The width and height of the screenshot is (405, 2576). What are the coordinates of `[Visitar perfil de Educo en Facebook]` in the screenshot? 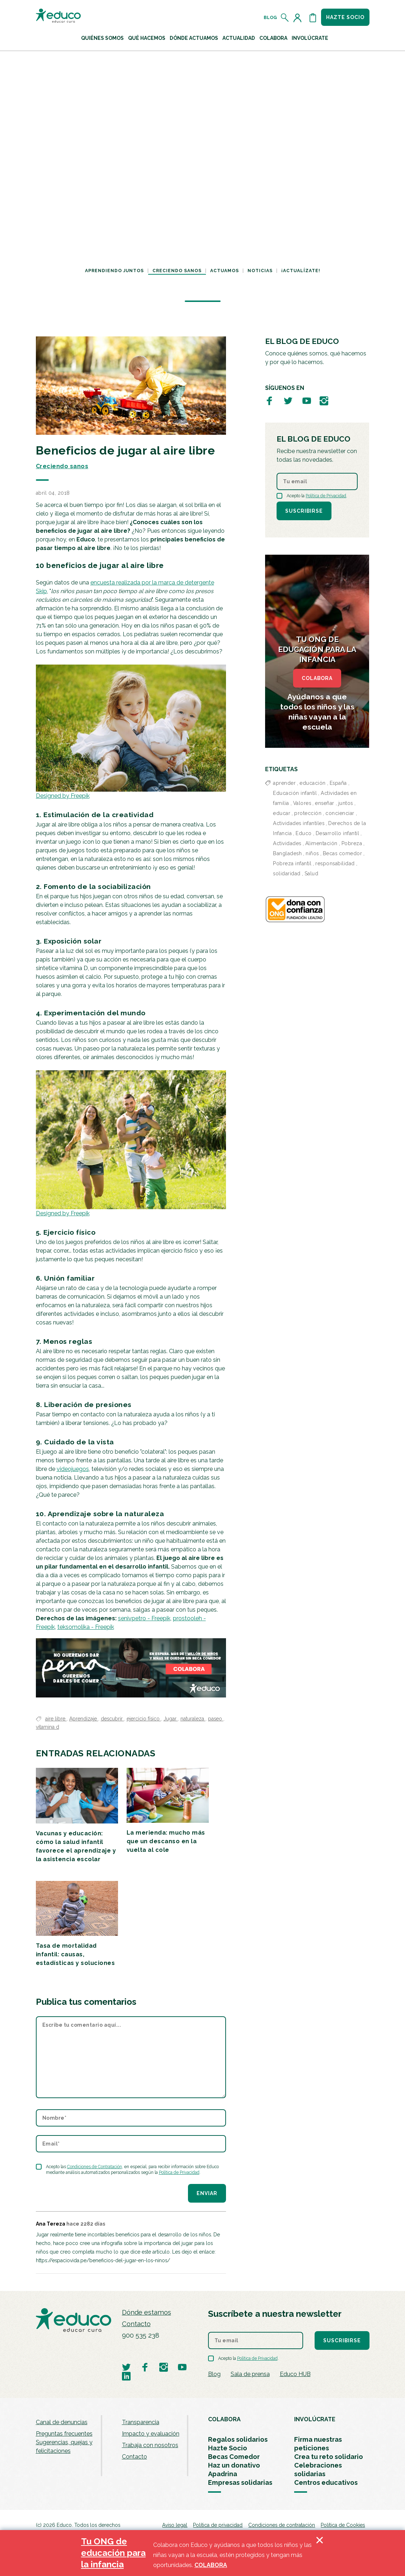 It's located at (269, 400).